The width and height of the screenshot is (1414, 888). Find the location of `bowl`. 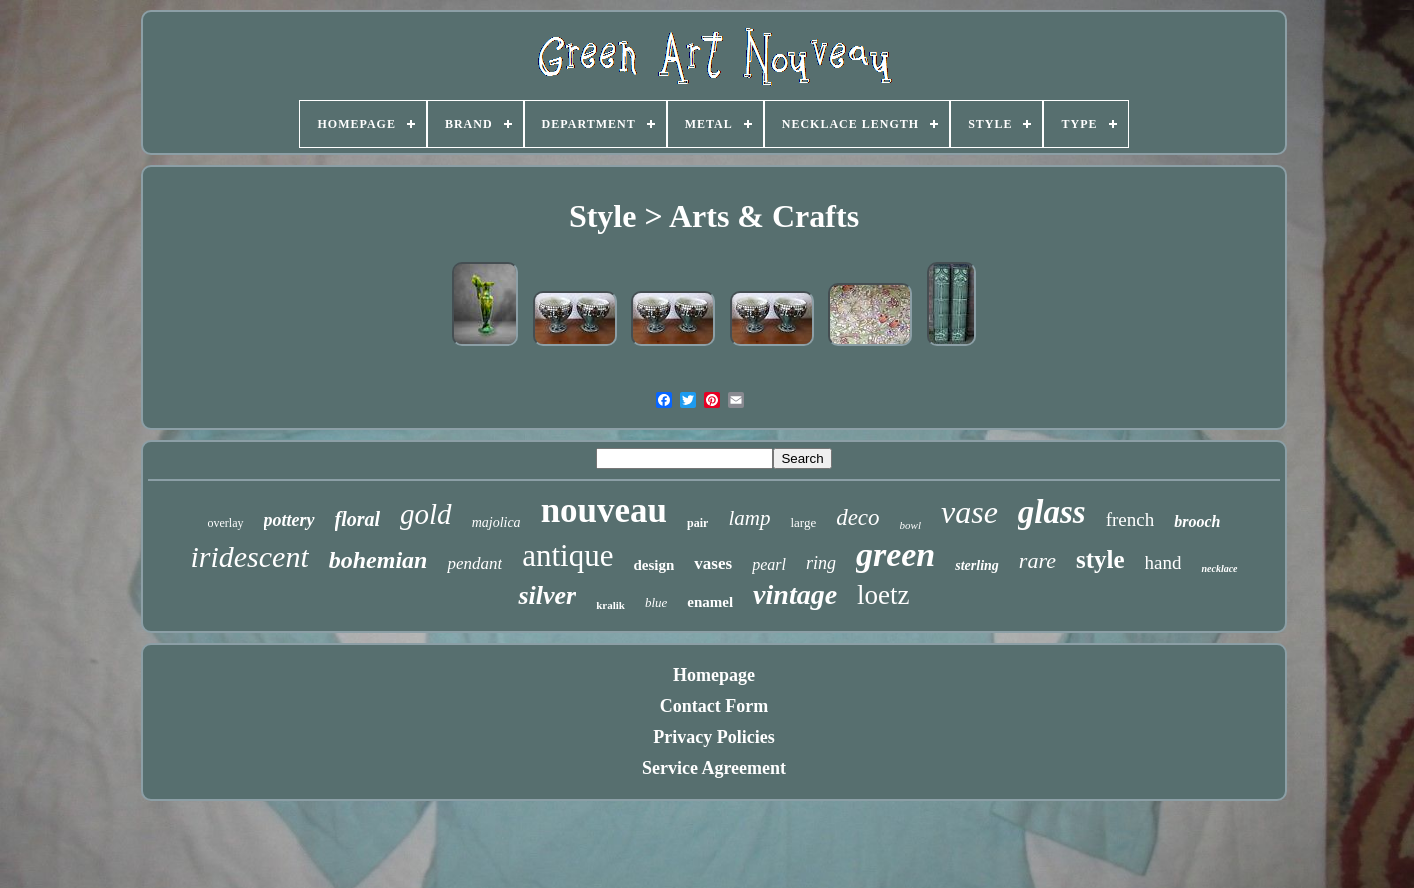

bowl is located at coordinates (910, 525).